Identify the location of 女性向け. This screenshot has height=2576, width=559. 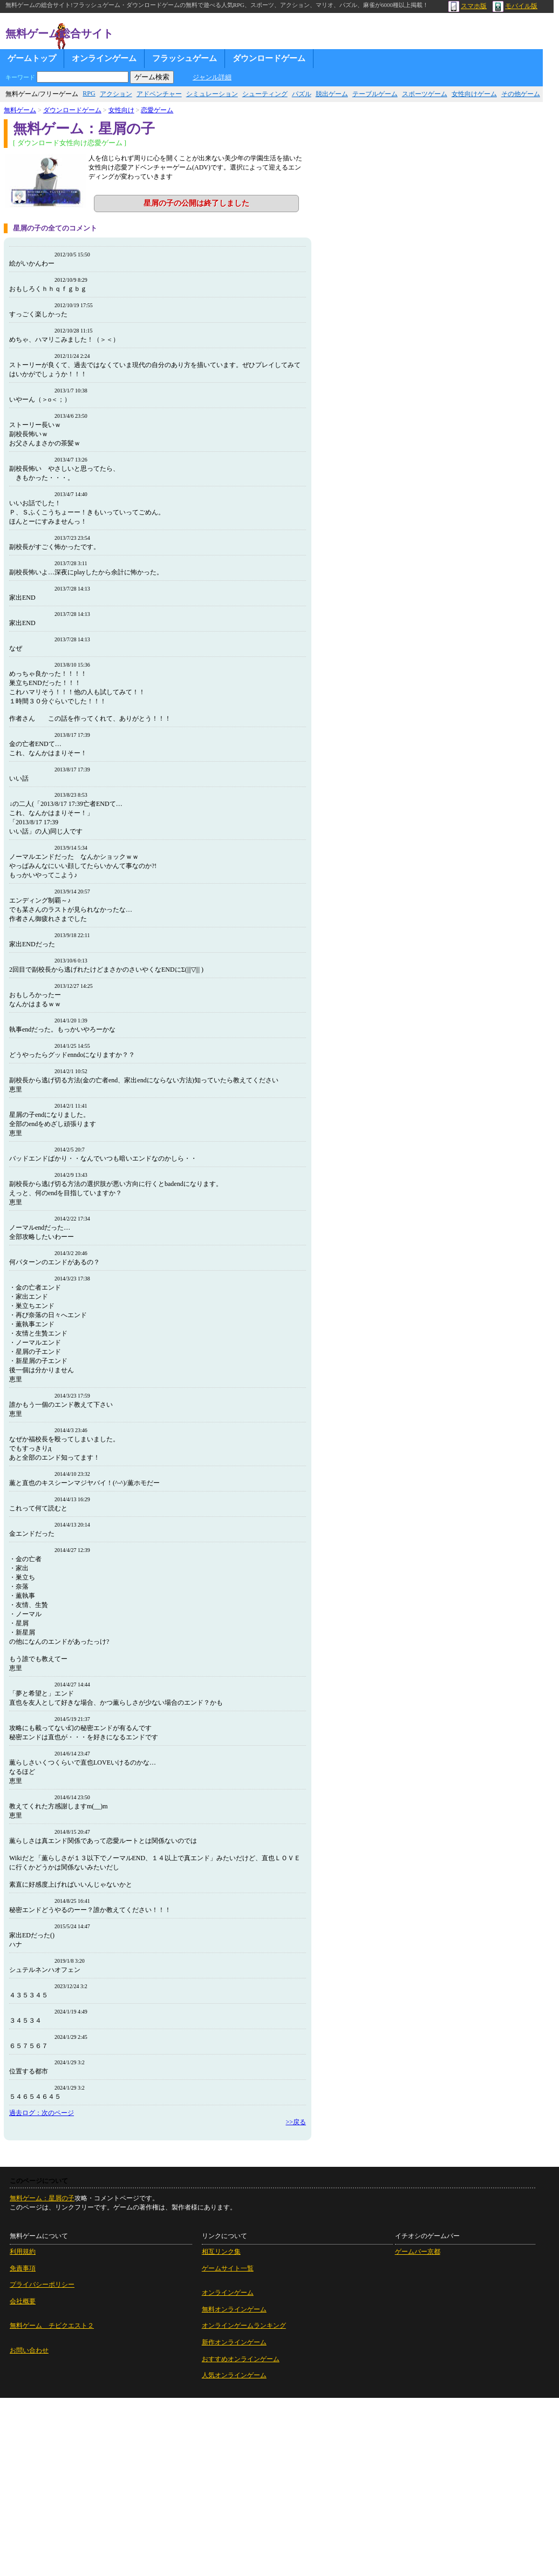
(121, 110).